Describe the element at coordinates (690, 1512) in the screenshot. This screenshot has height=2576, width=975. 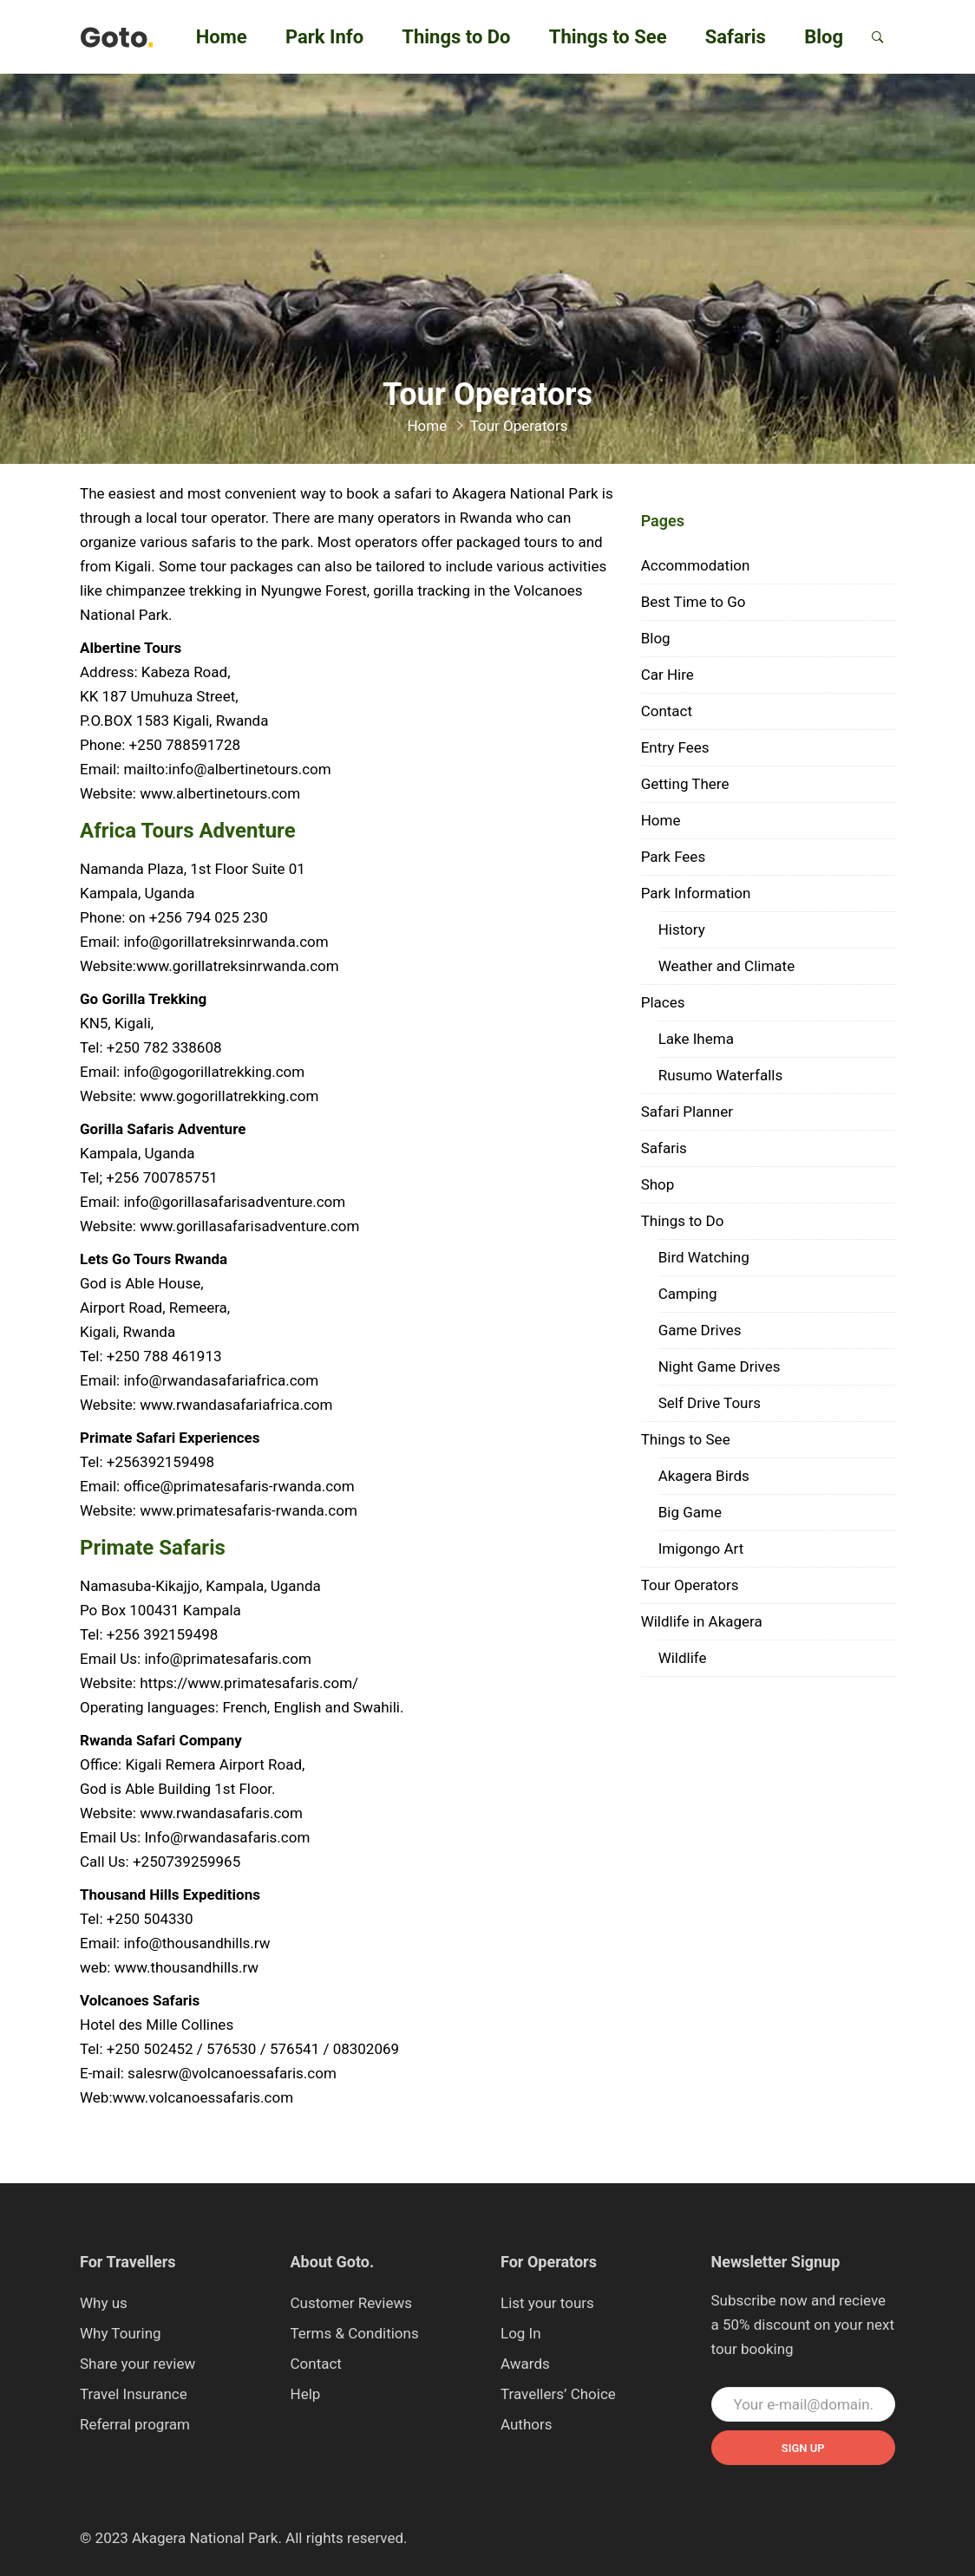
I see `Big Game` at that location.